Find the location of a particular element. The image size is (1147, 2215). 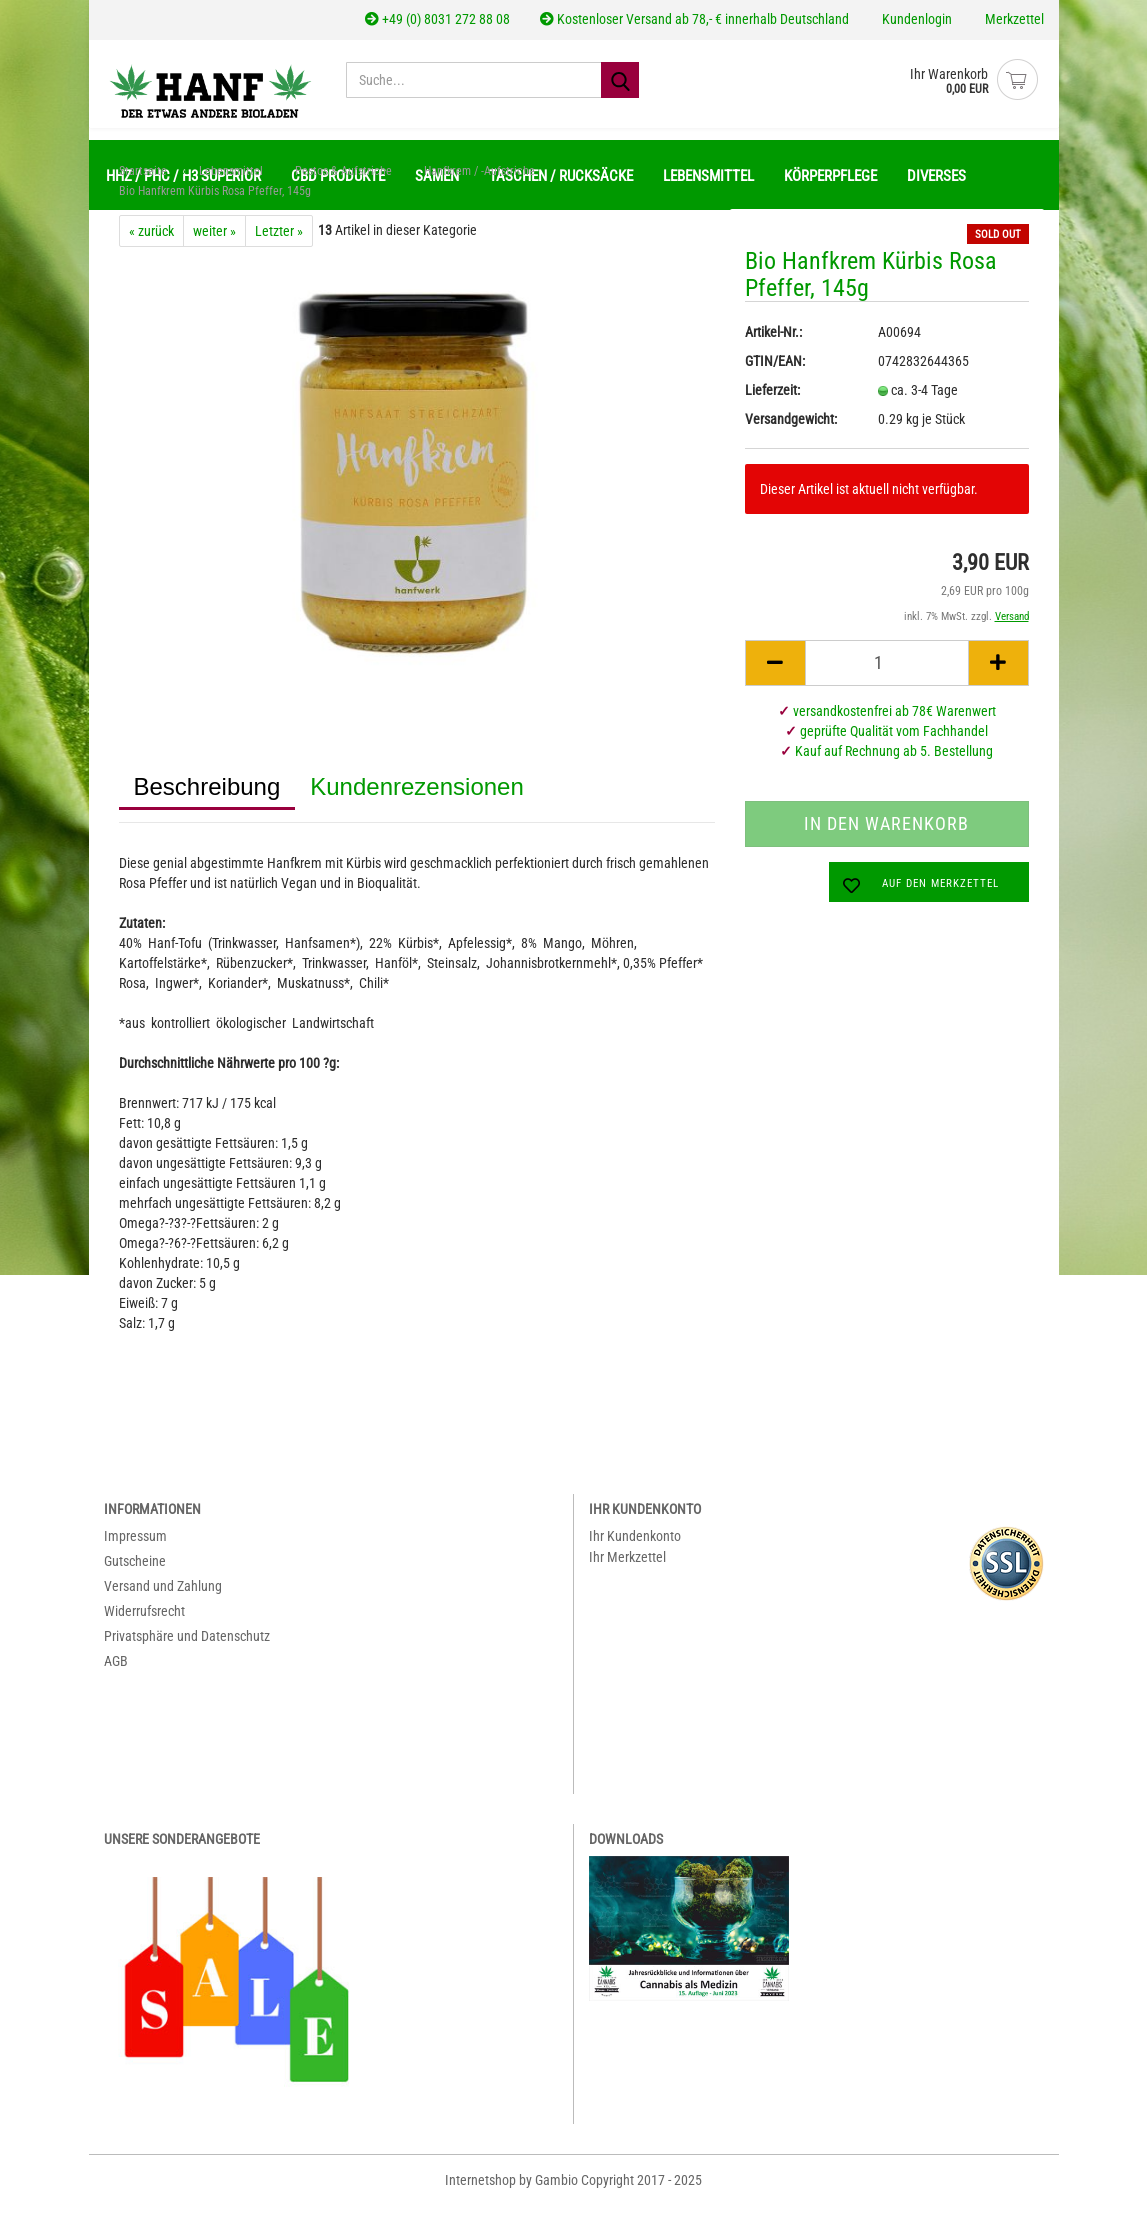

Lieferzeit: is located at coordinates (772, 400).